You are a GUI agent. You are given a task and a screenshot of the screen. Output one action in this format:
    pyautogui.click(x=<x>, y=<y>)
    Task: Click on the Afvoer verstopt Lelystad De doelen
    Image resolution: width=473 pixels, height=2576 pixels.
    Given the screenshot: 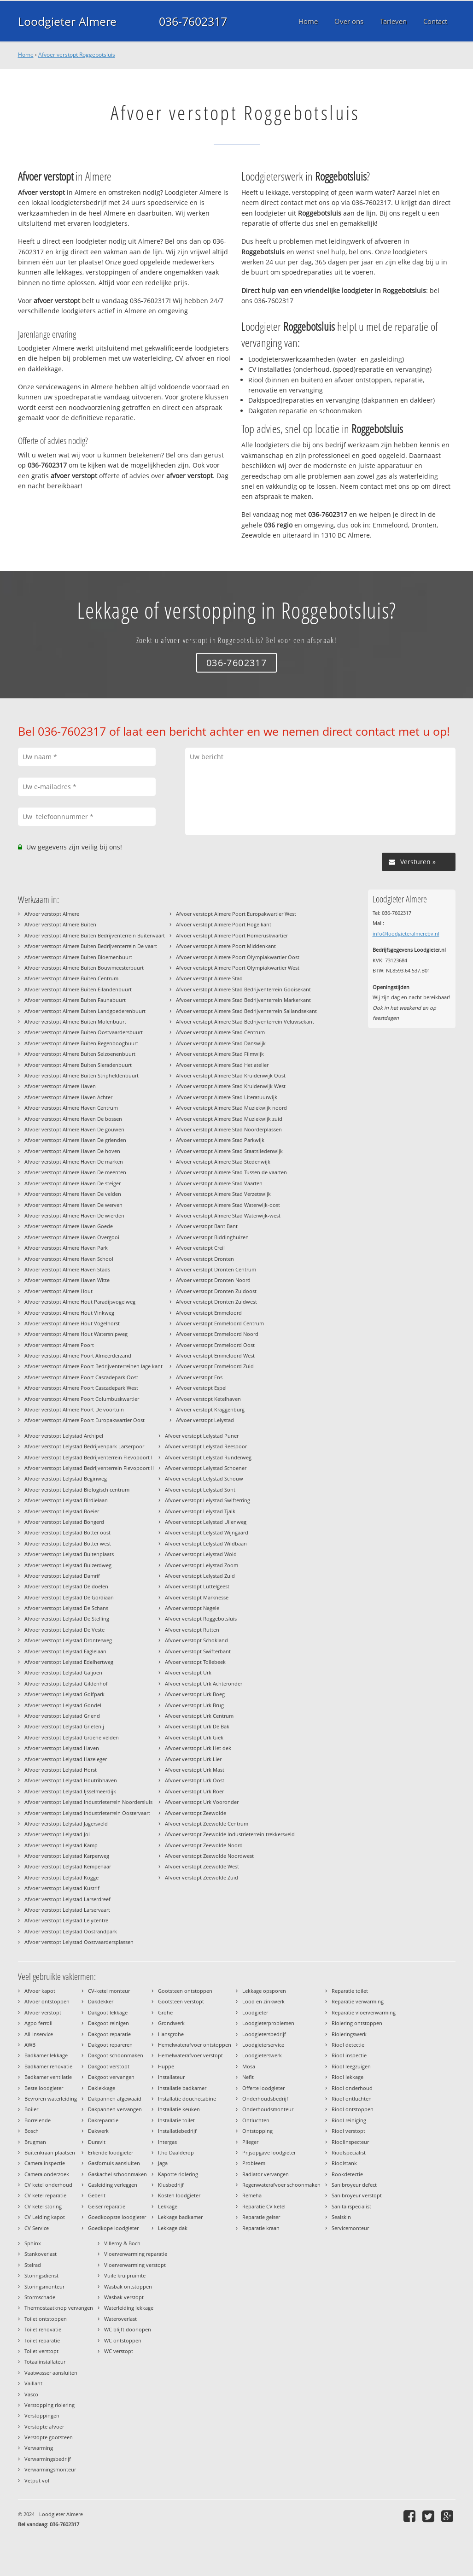 What is the action you would take?
    pyautogui.click(x=66, y=1586)
    